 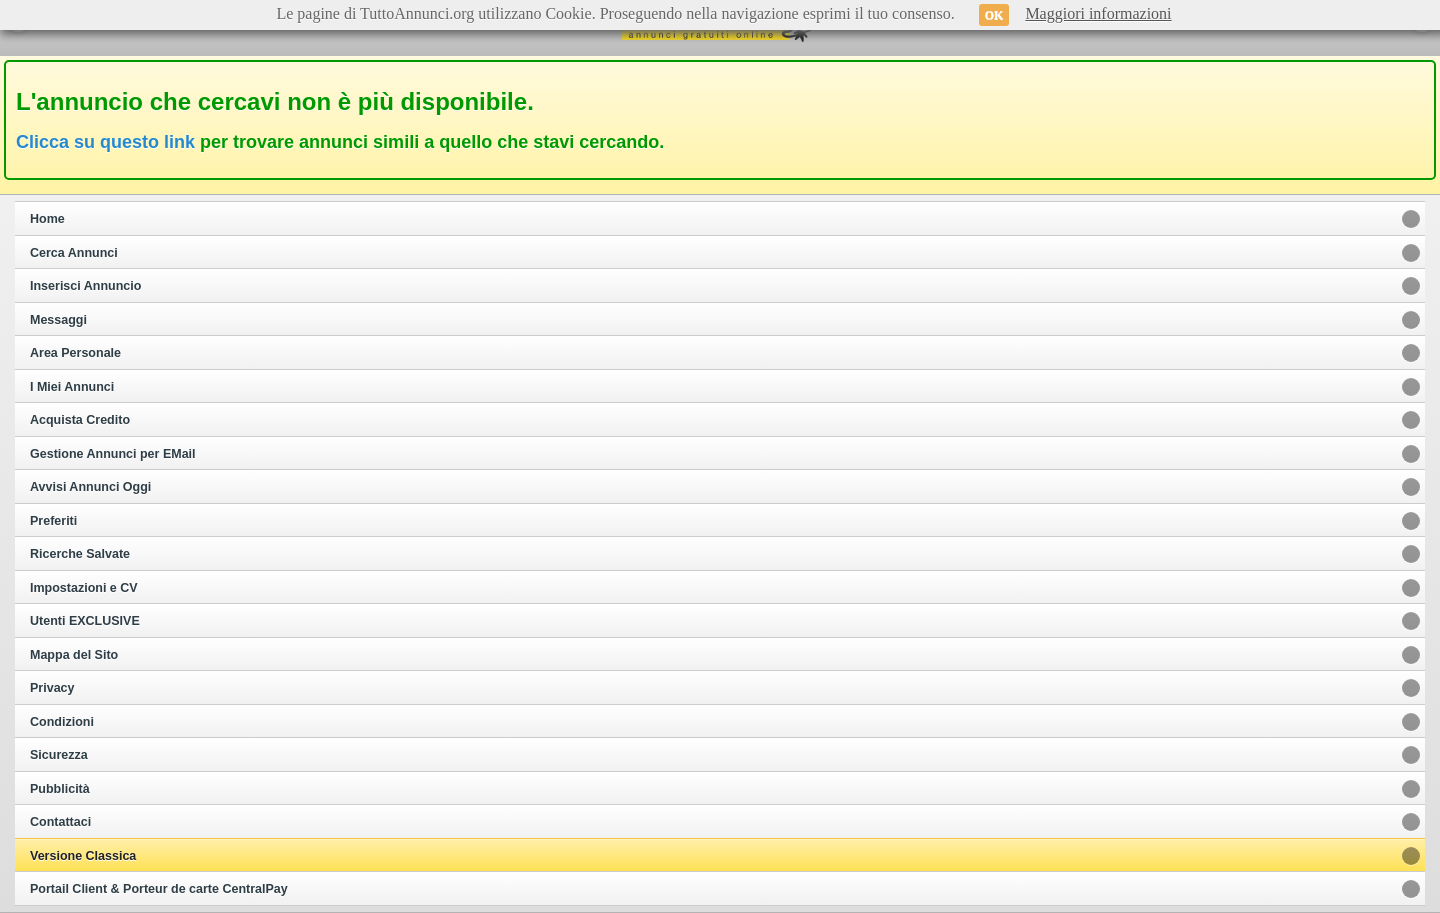 I want to click on Impostazioni e CV, so click(x=84, y=588).